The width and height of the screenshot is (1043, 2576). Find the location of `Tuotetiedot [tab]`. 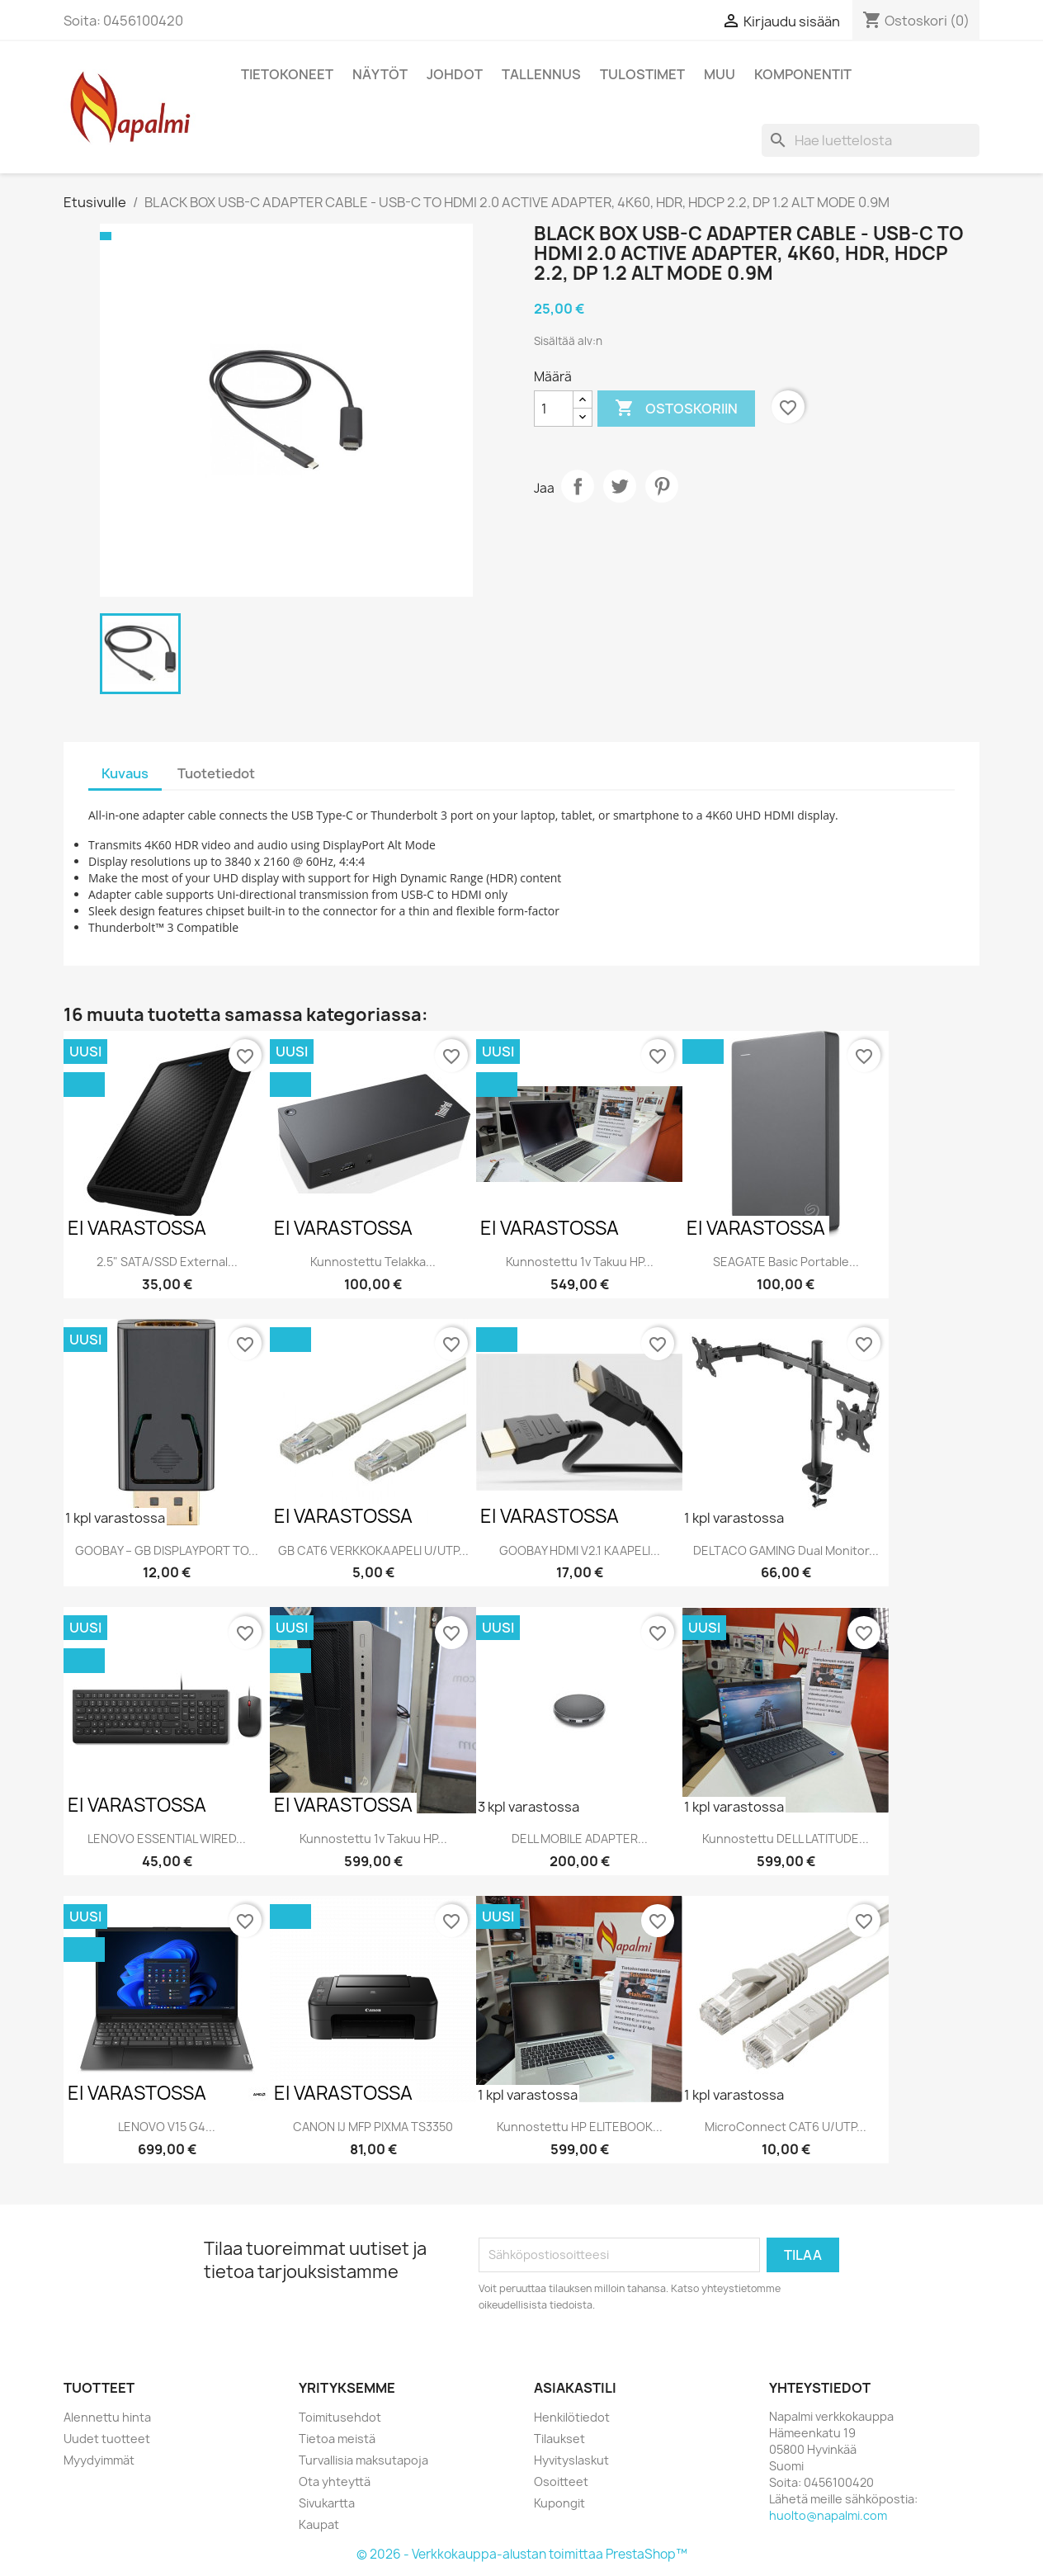

Tuotetiedot [tab] is located at coordinates (216, 773).